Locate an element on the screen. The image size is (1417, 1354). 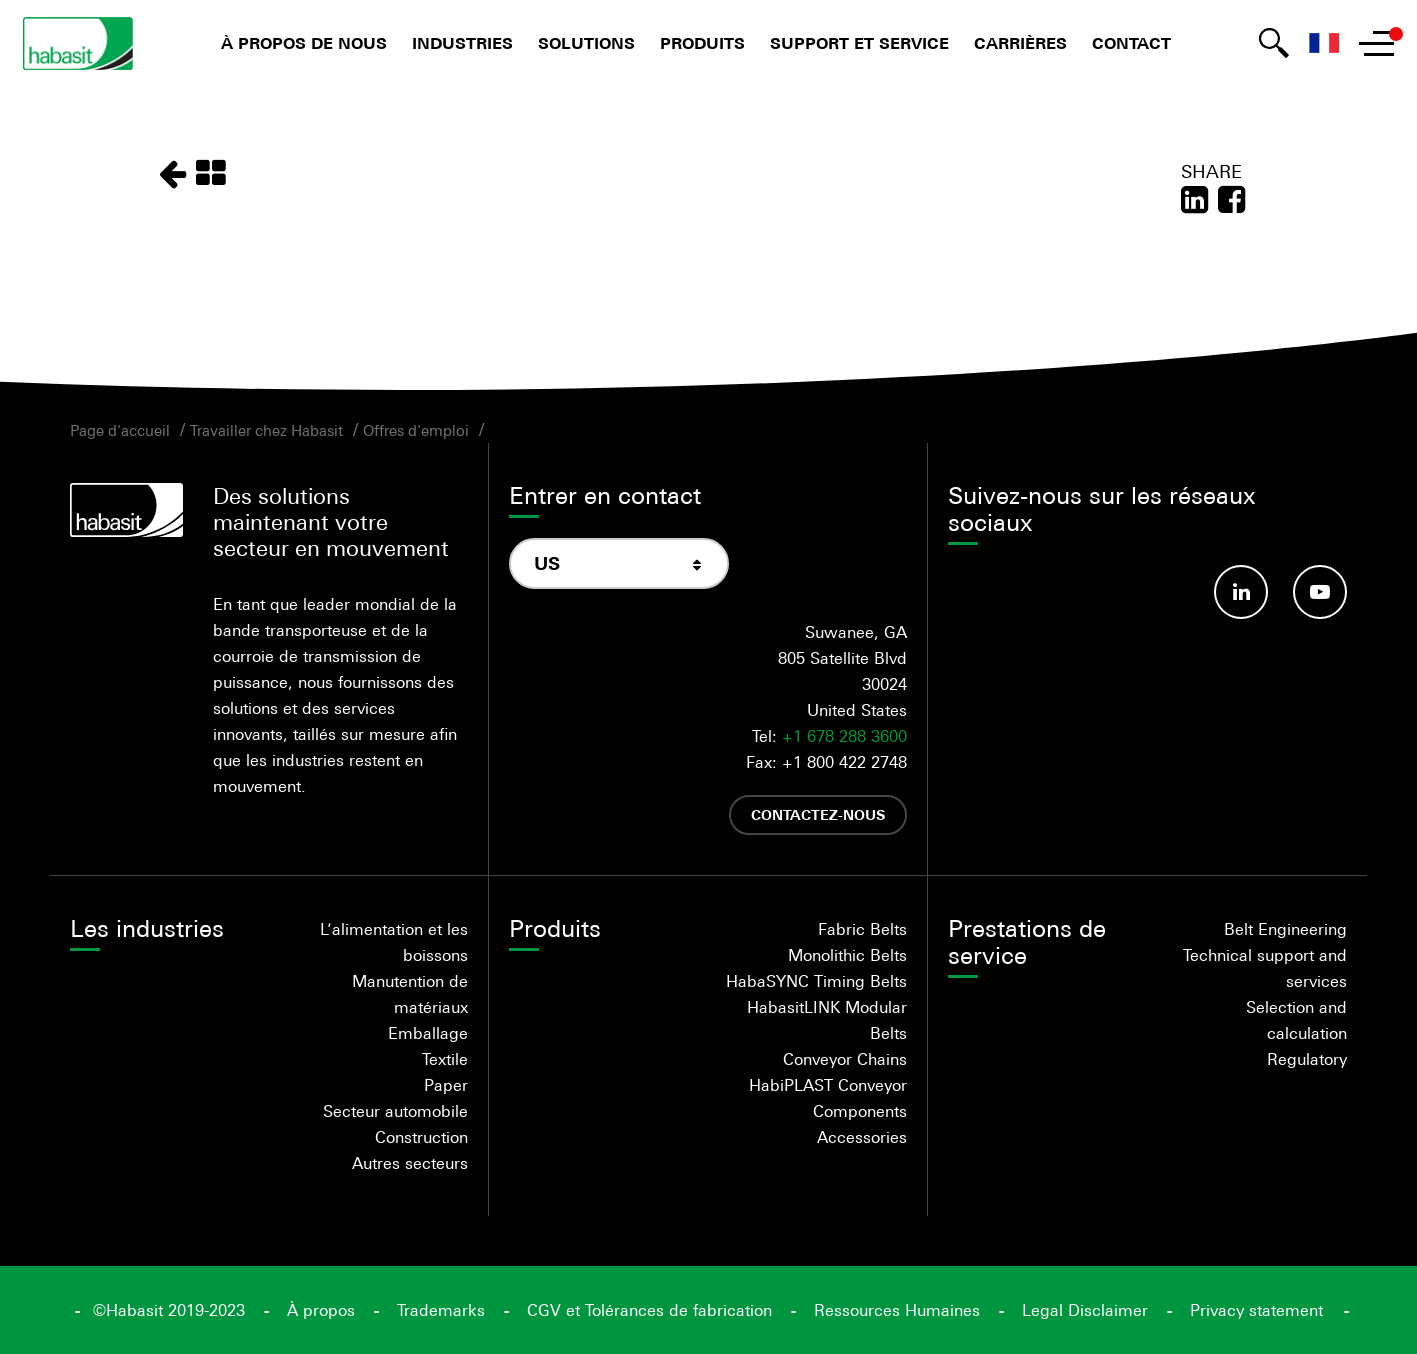
L’alimentation et les boissons is located at coordinates (394, 942).